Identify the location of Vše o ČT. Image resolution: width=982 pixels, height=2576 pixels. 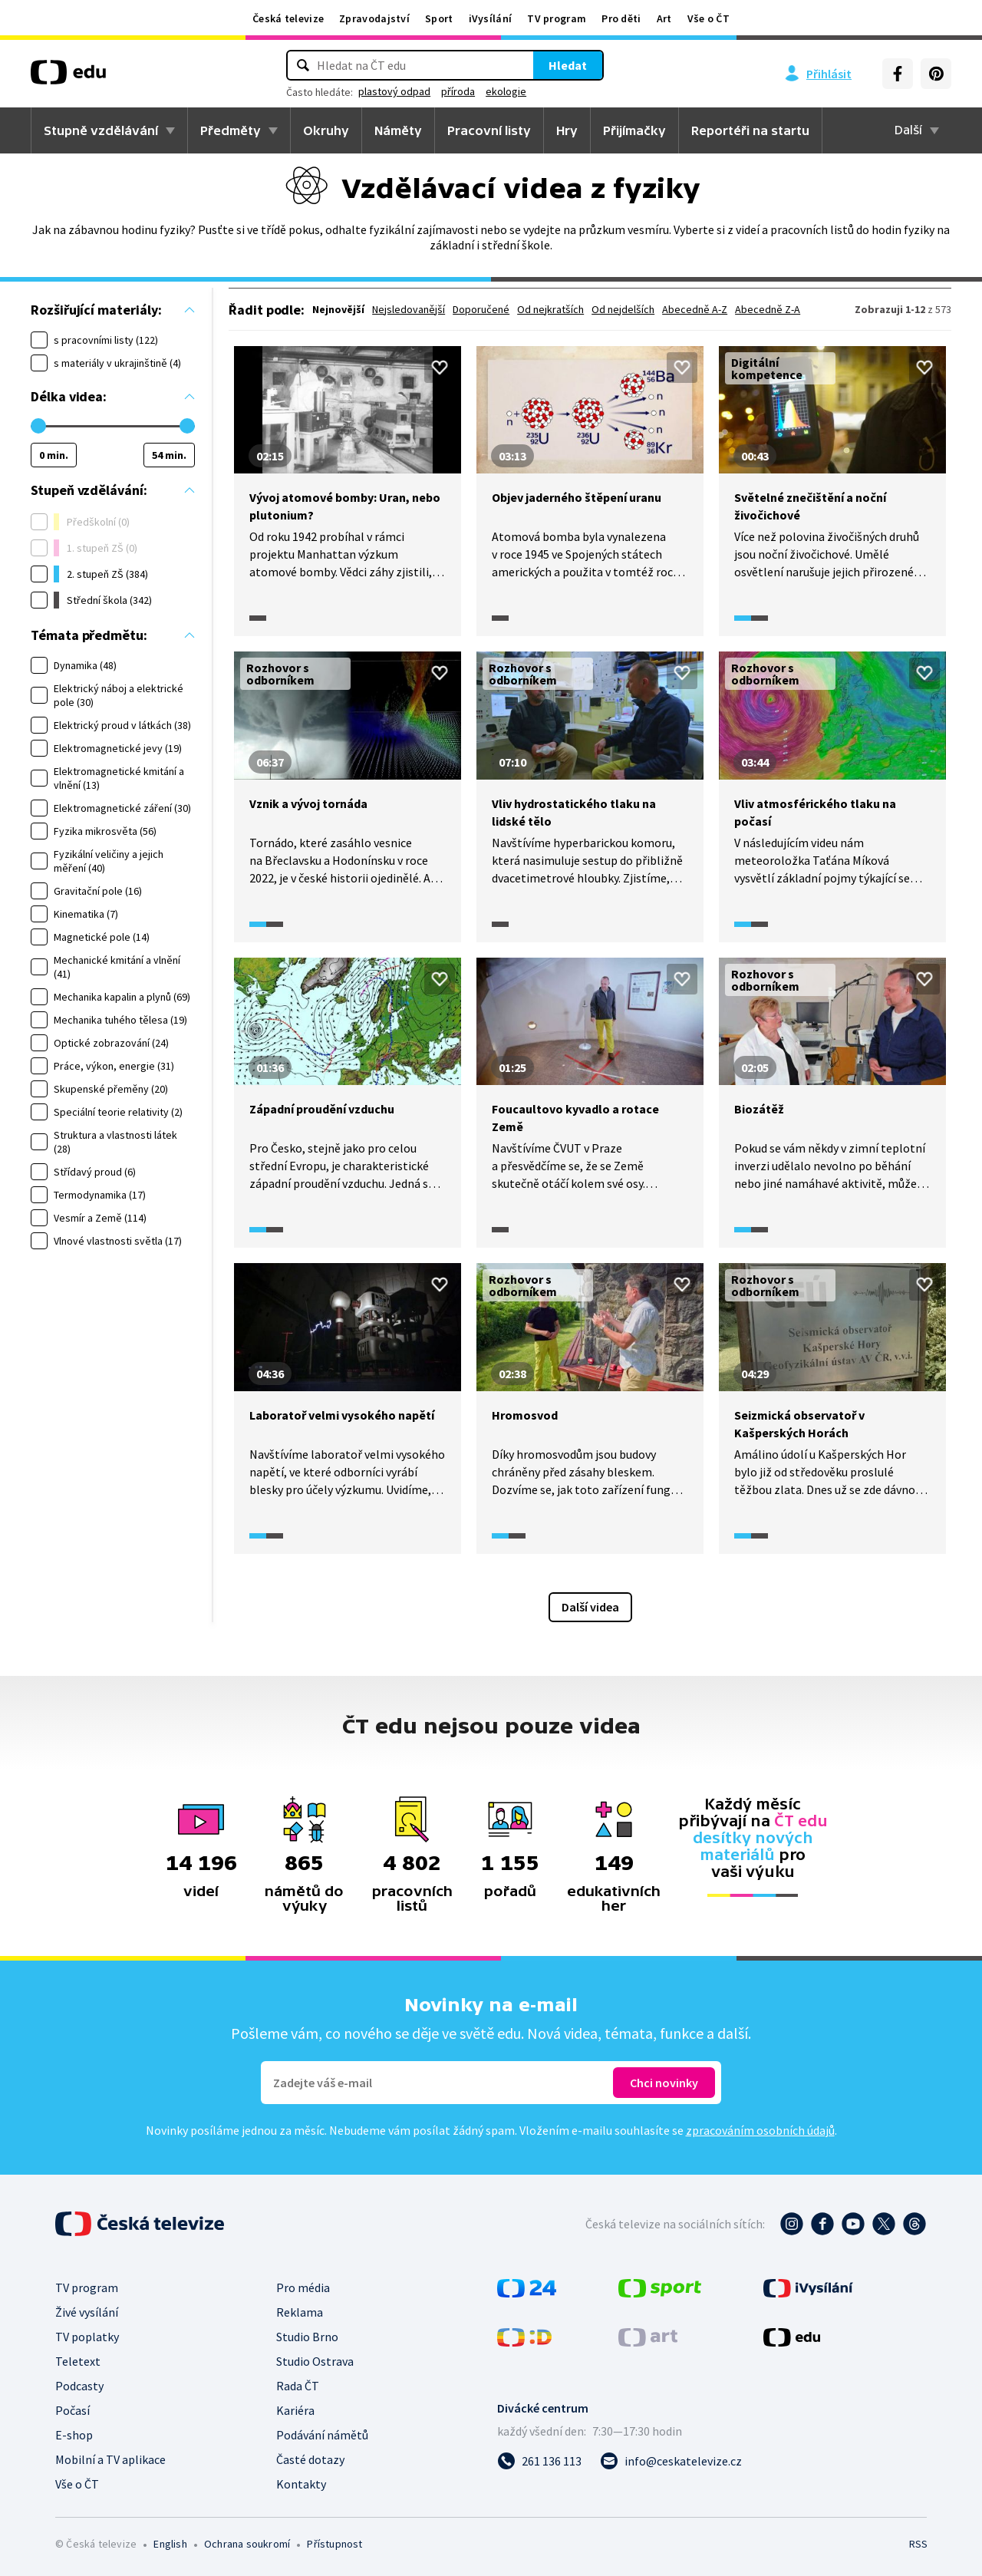
(708, 18).